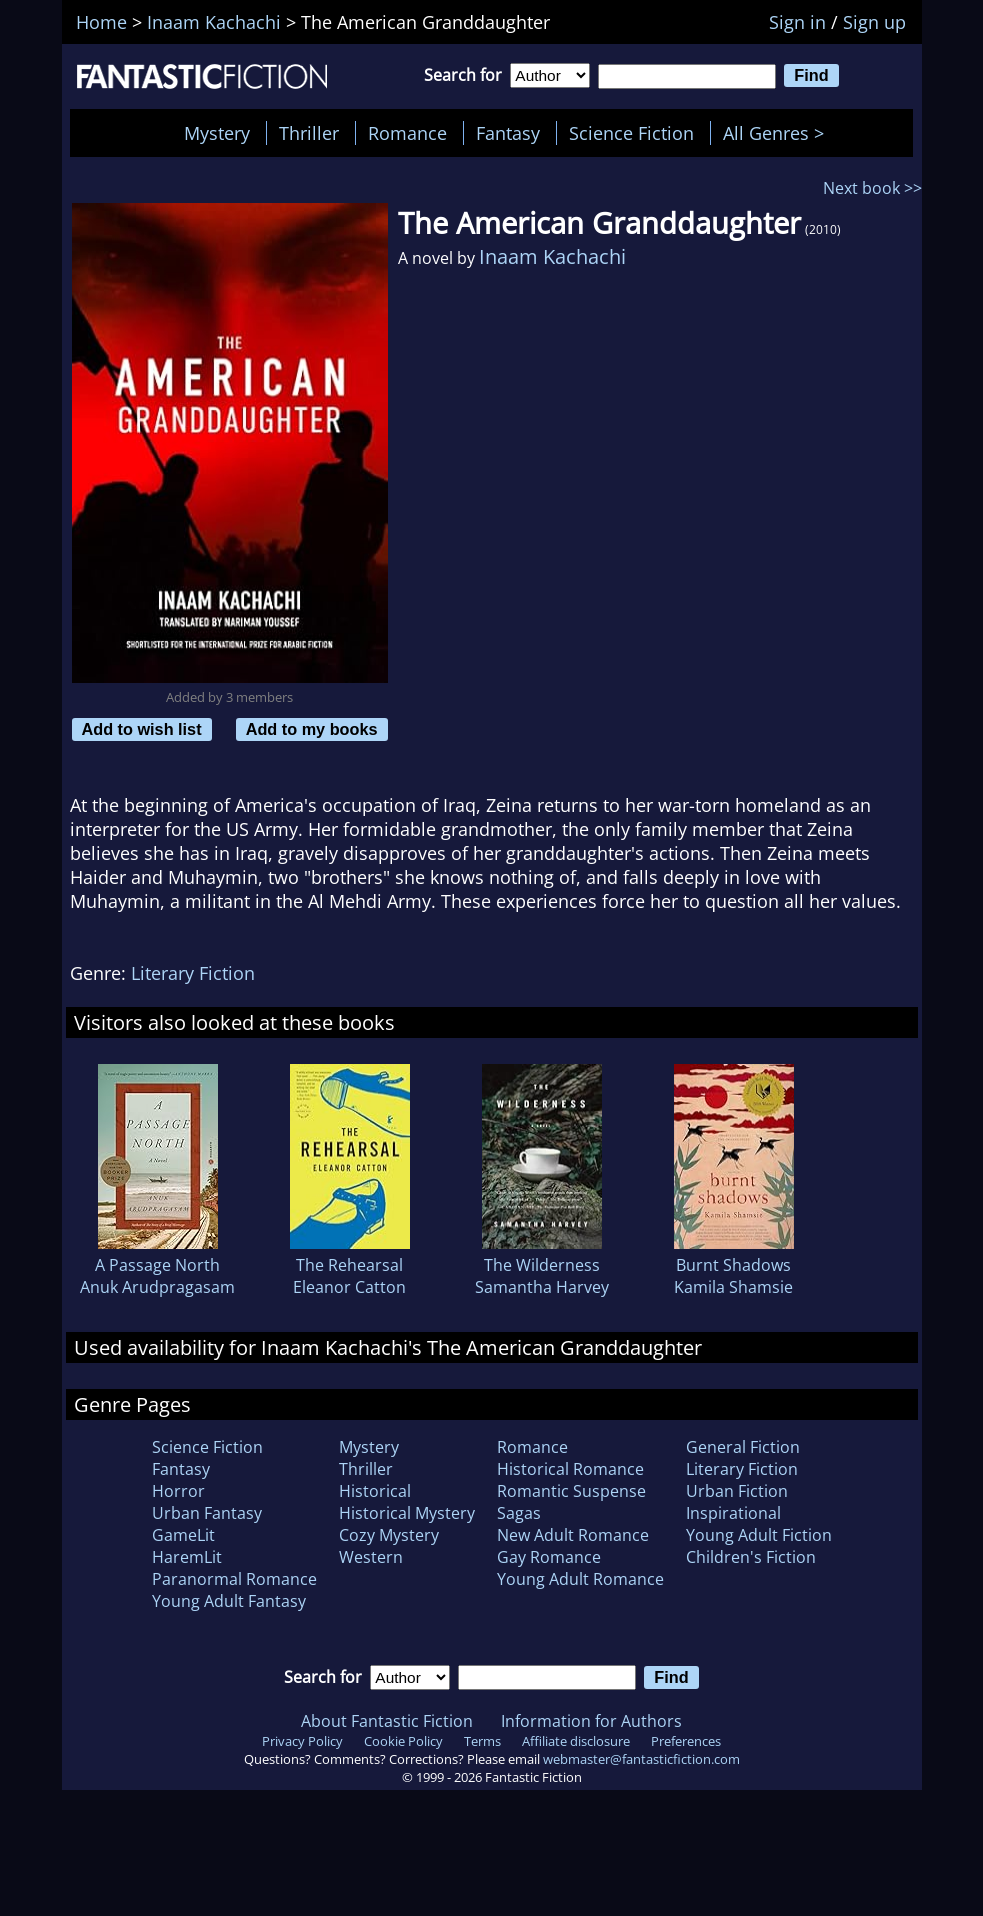  What do you see at coordinates (571, 1491) in the screenshot?
I see `Romantic Suspense` at bounding box center [571, 1491].